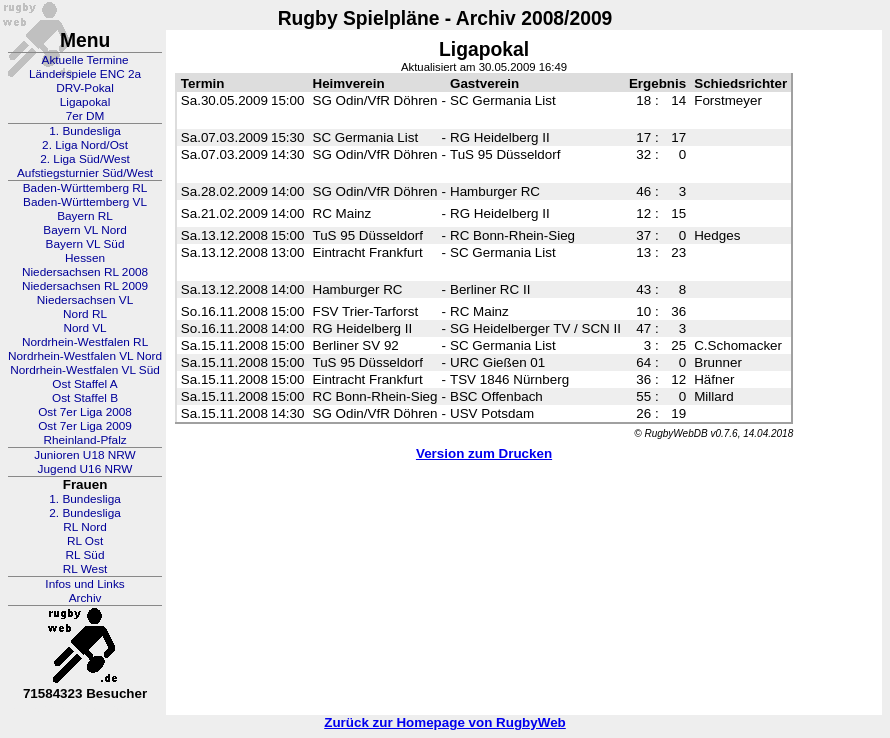  What do you see at coordinates (85, 555) in the screenshot?
I see `RL Süd` at bounding box center [85, 555].